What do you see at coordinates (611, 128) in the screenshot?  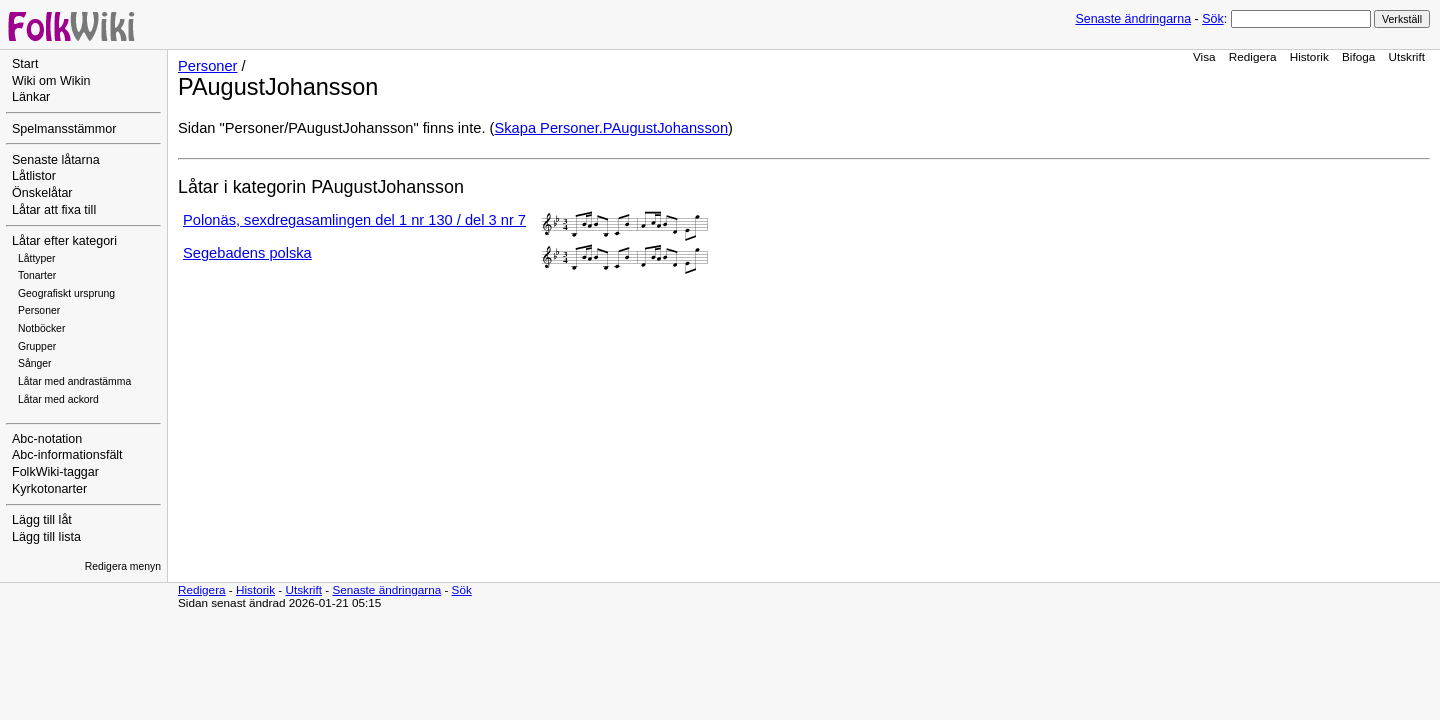 I see `Skapa Personer.PAugustJohansson` at bounding box center [611, 128].